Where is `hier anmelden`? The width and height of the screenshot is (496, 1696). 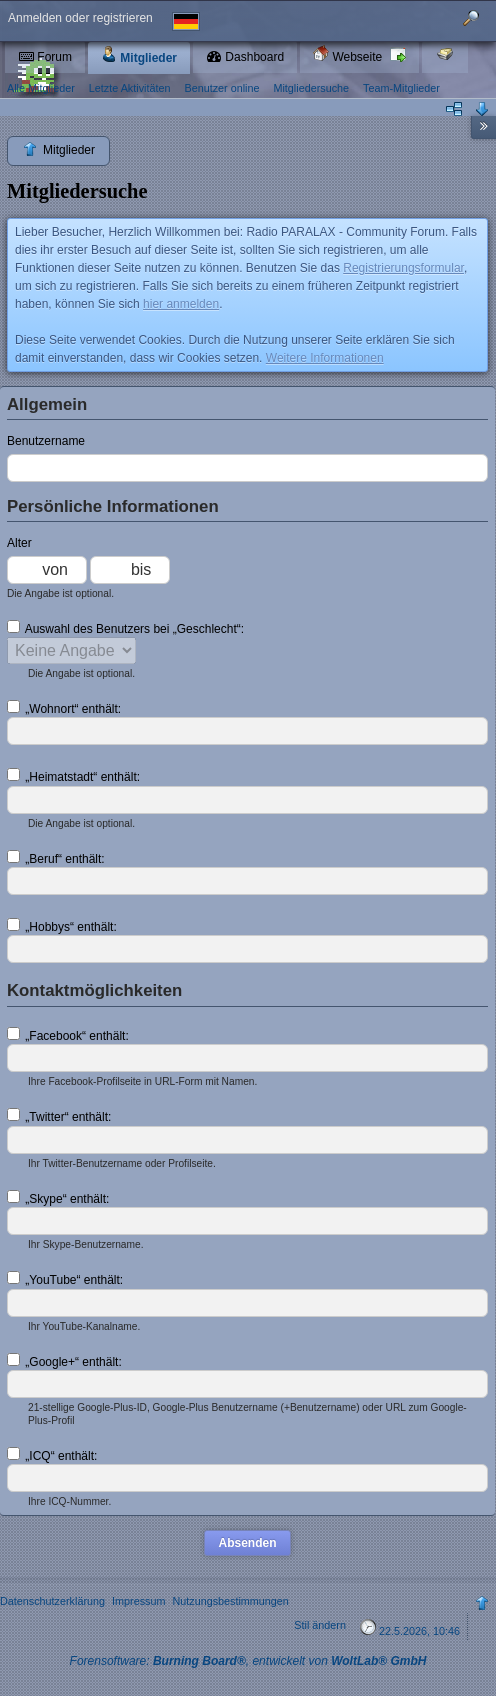 hier anmelden is located at coordinates (181, 304).